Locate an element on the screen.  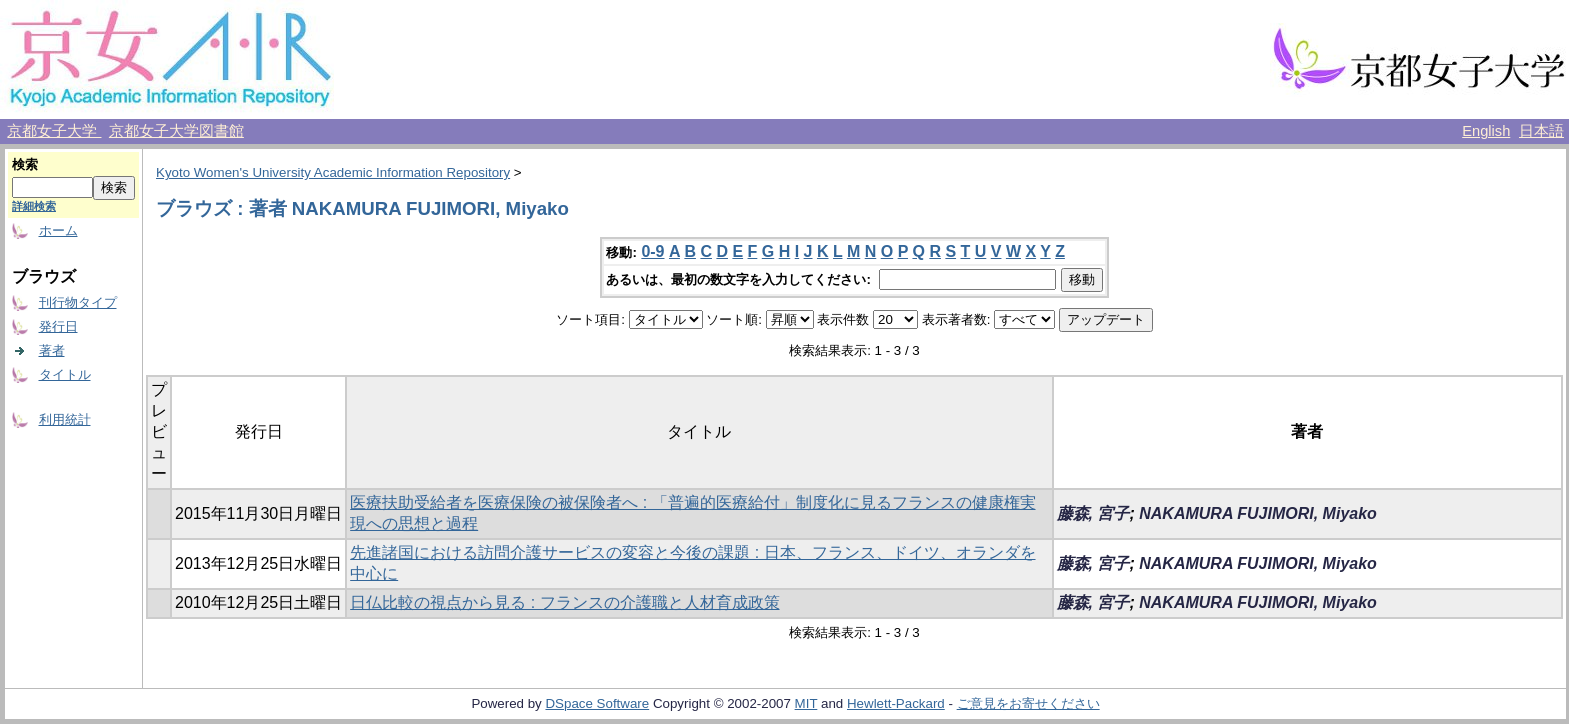
発行日 is located at coordinates (58, 326).